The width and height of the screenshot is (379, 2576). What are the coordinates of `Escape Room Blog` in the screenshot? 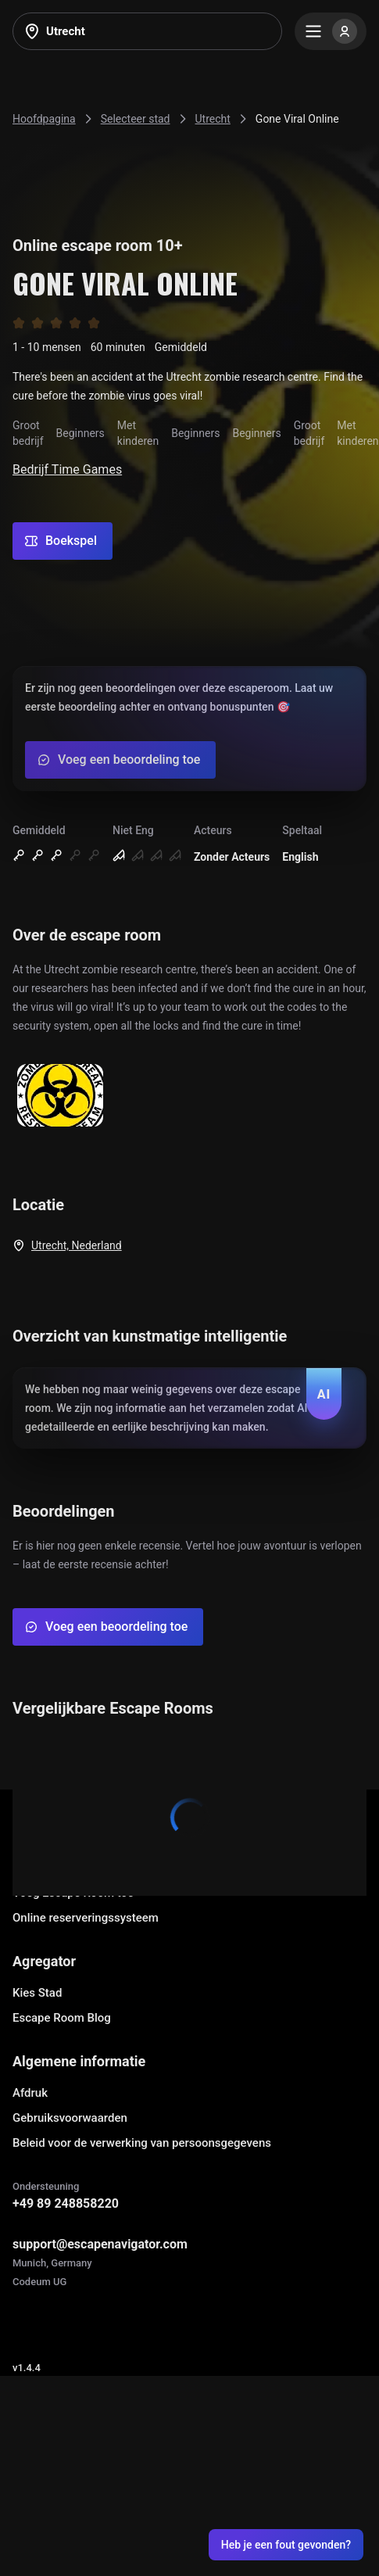 It's located at (62, 2018).